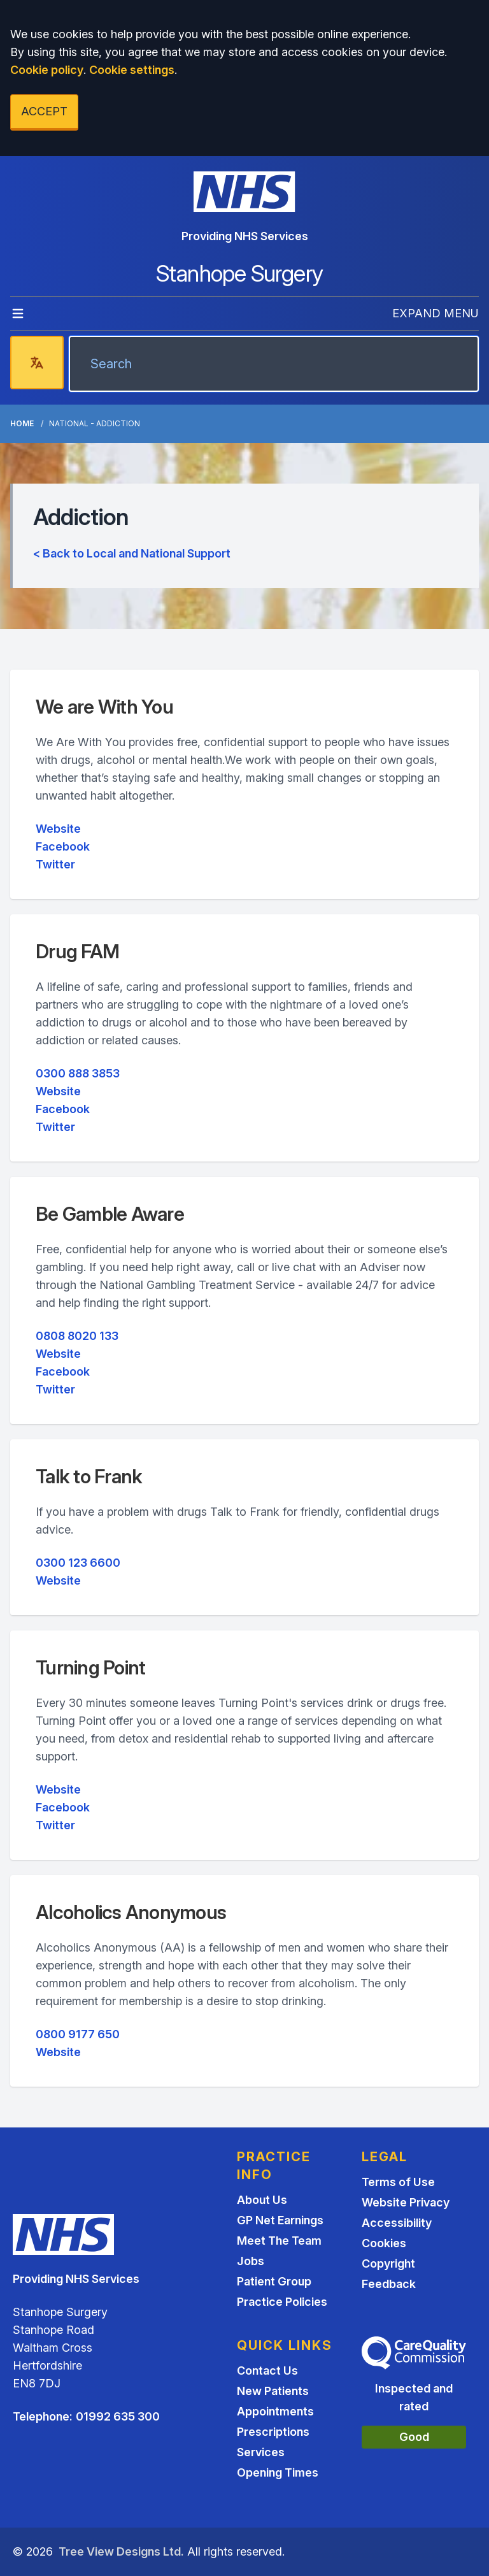  What do you see at coordinates (282, 2301) in the screenshot?
I see `Practice Policies` at bounding box center [282, 2301].